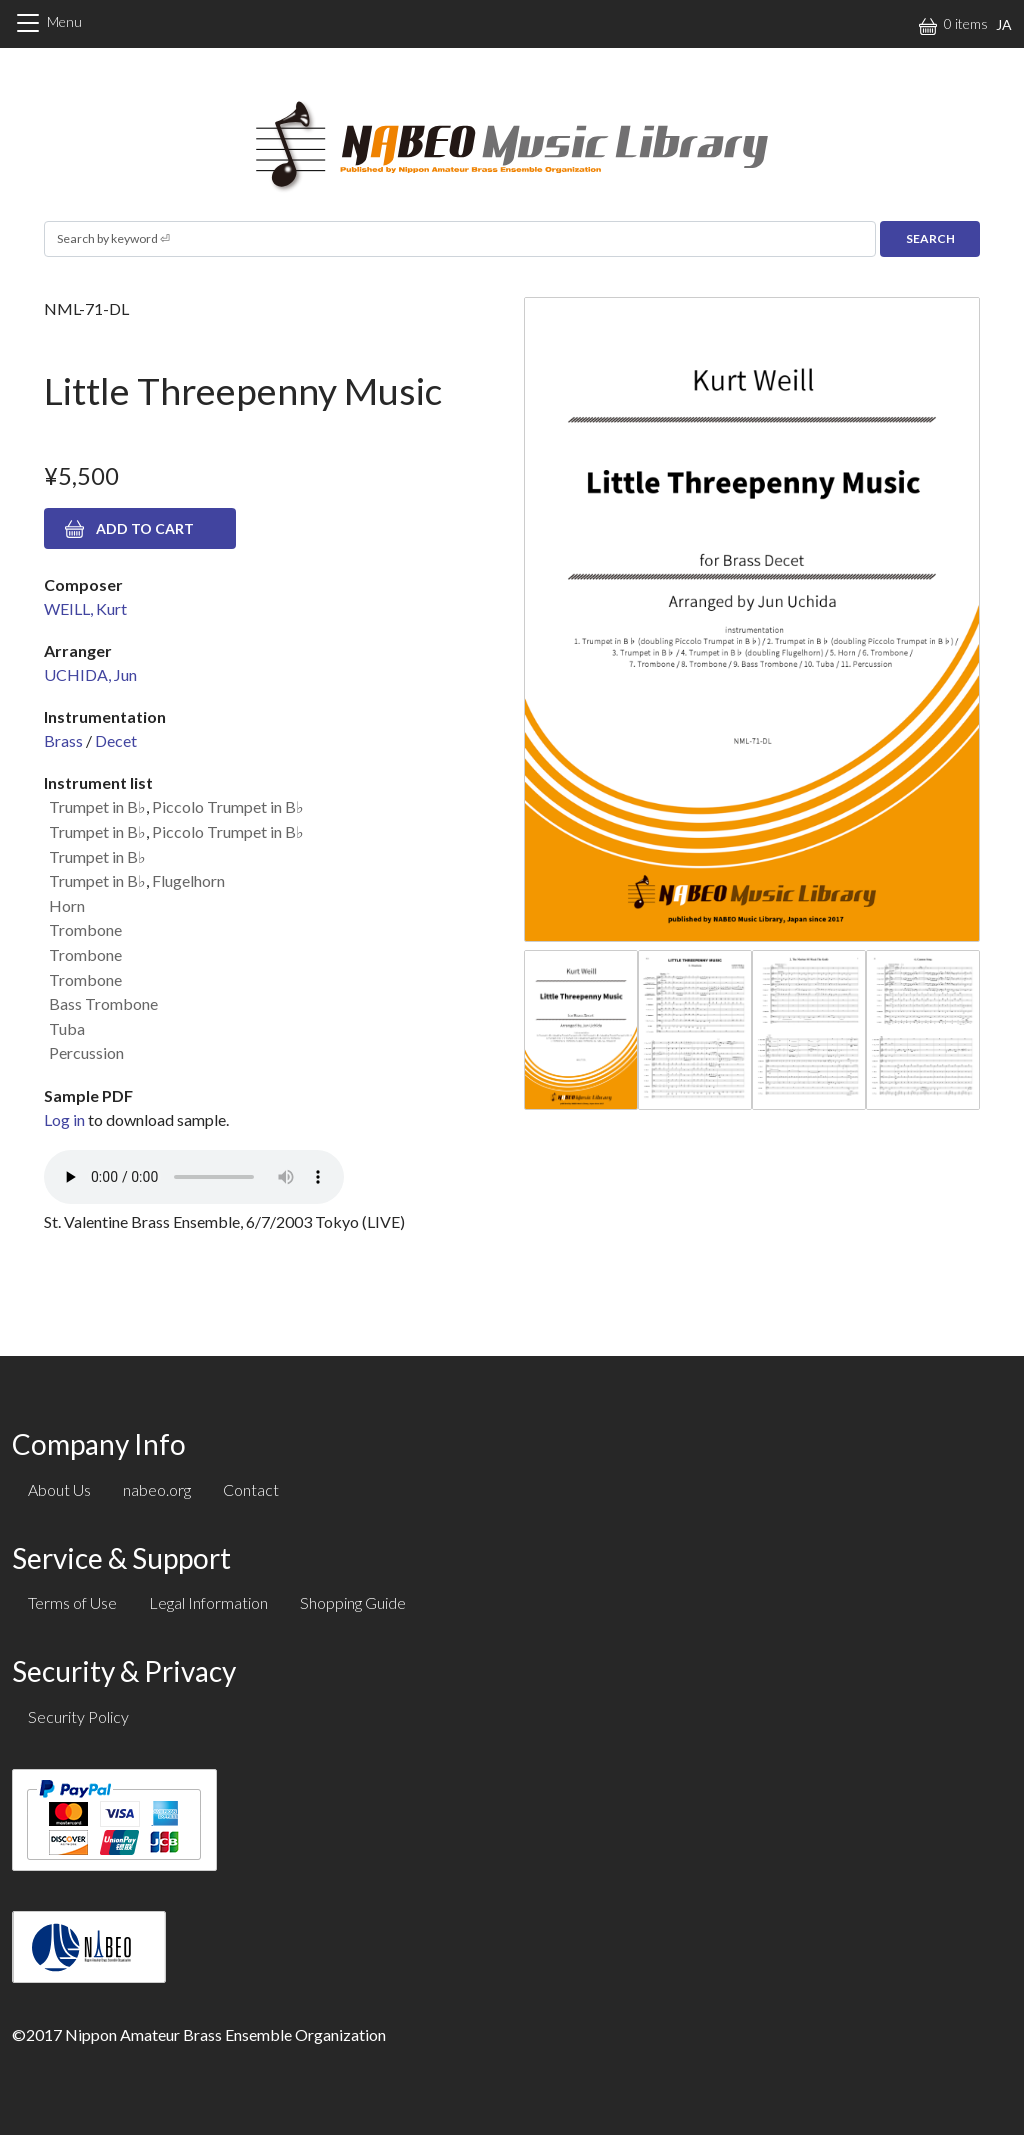 The width and height of the screenshot is (1024, 2135). What do you see at coordinates (78, 1716) in the screenshot?
I see `Security Policy` at bounding box center [78, 1716].